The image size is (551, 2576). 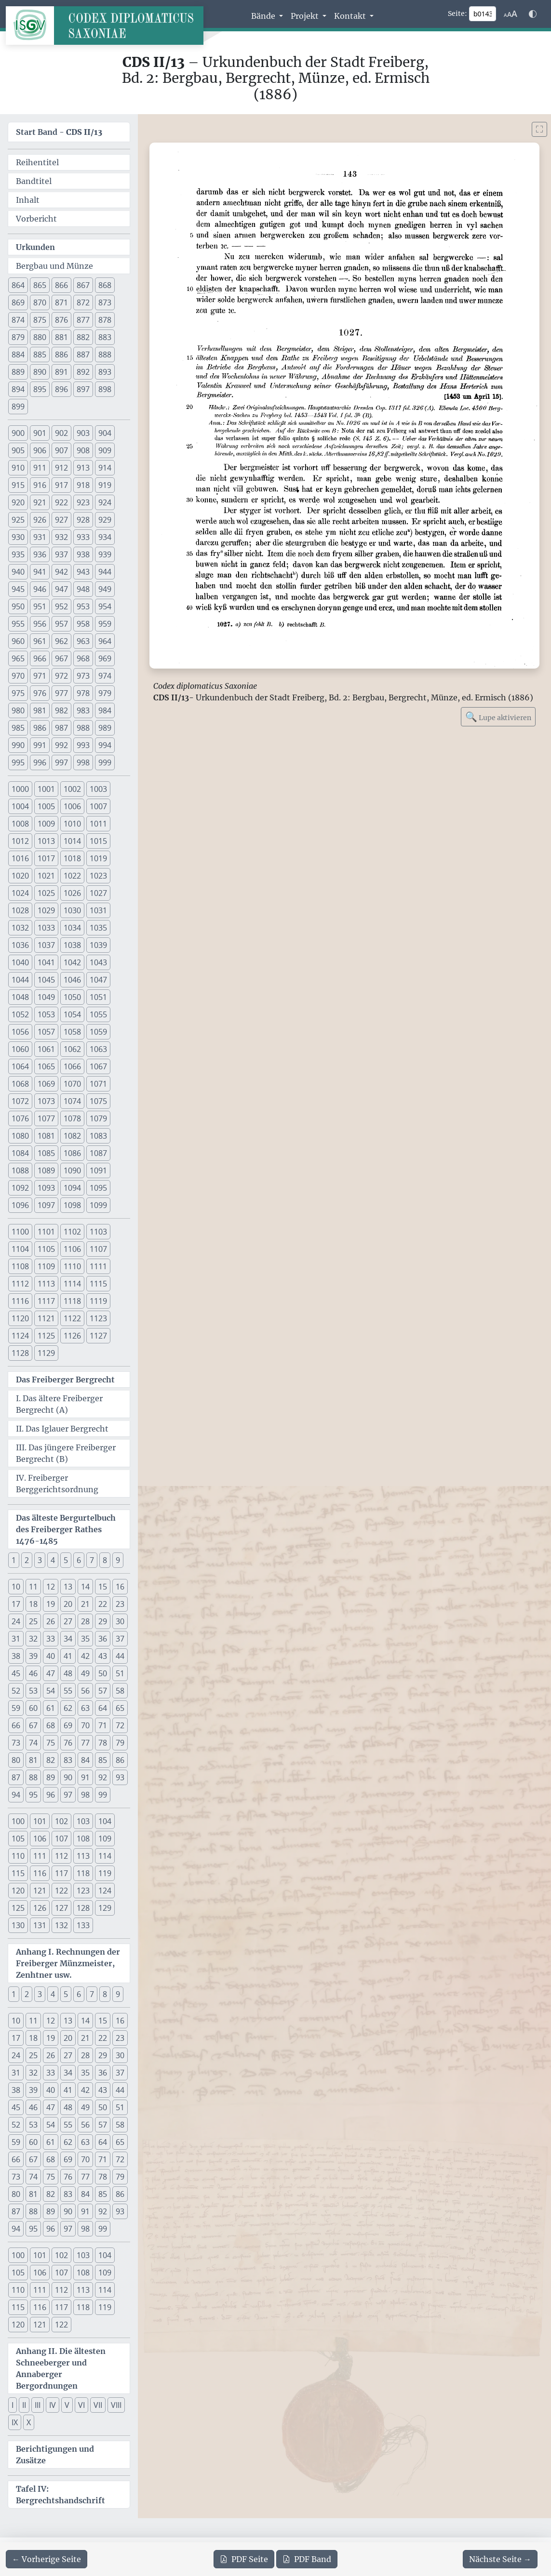 What do you see at coordinates (98, 1101) in the screenshot?
I see `1075 [button]` at bounding box center [98, 1101].